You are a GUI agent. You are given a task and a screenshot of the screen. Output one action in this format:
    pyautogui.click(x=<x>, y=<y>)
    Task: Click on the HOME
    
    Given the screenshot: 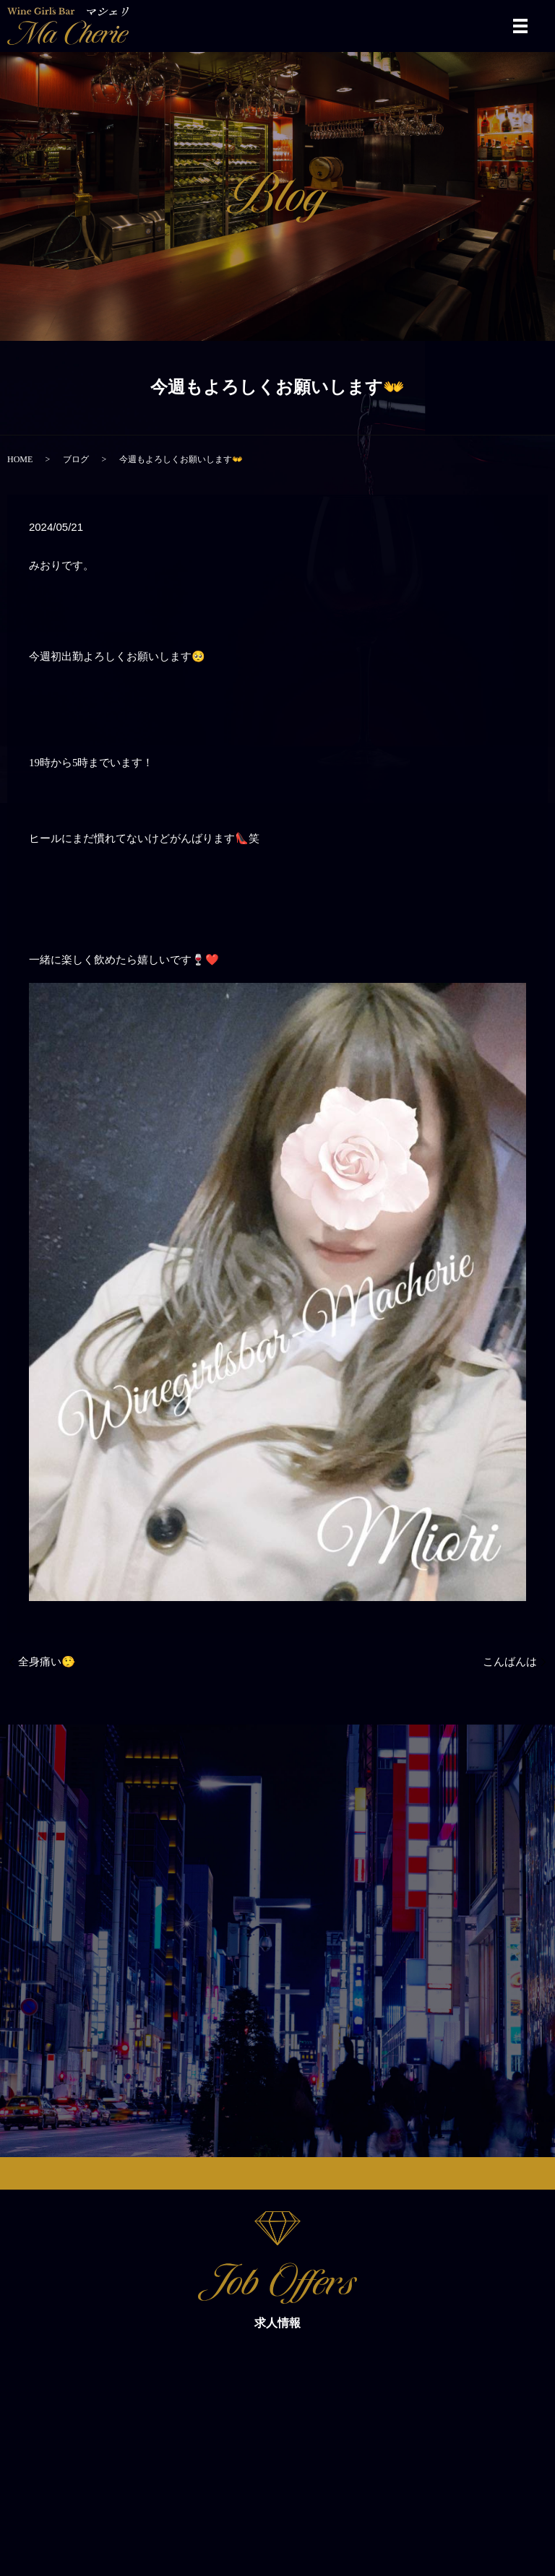 What is the action you would take?
    pyautogui.click(x=20, y=459)
    